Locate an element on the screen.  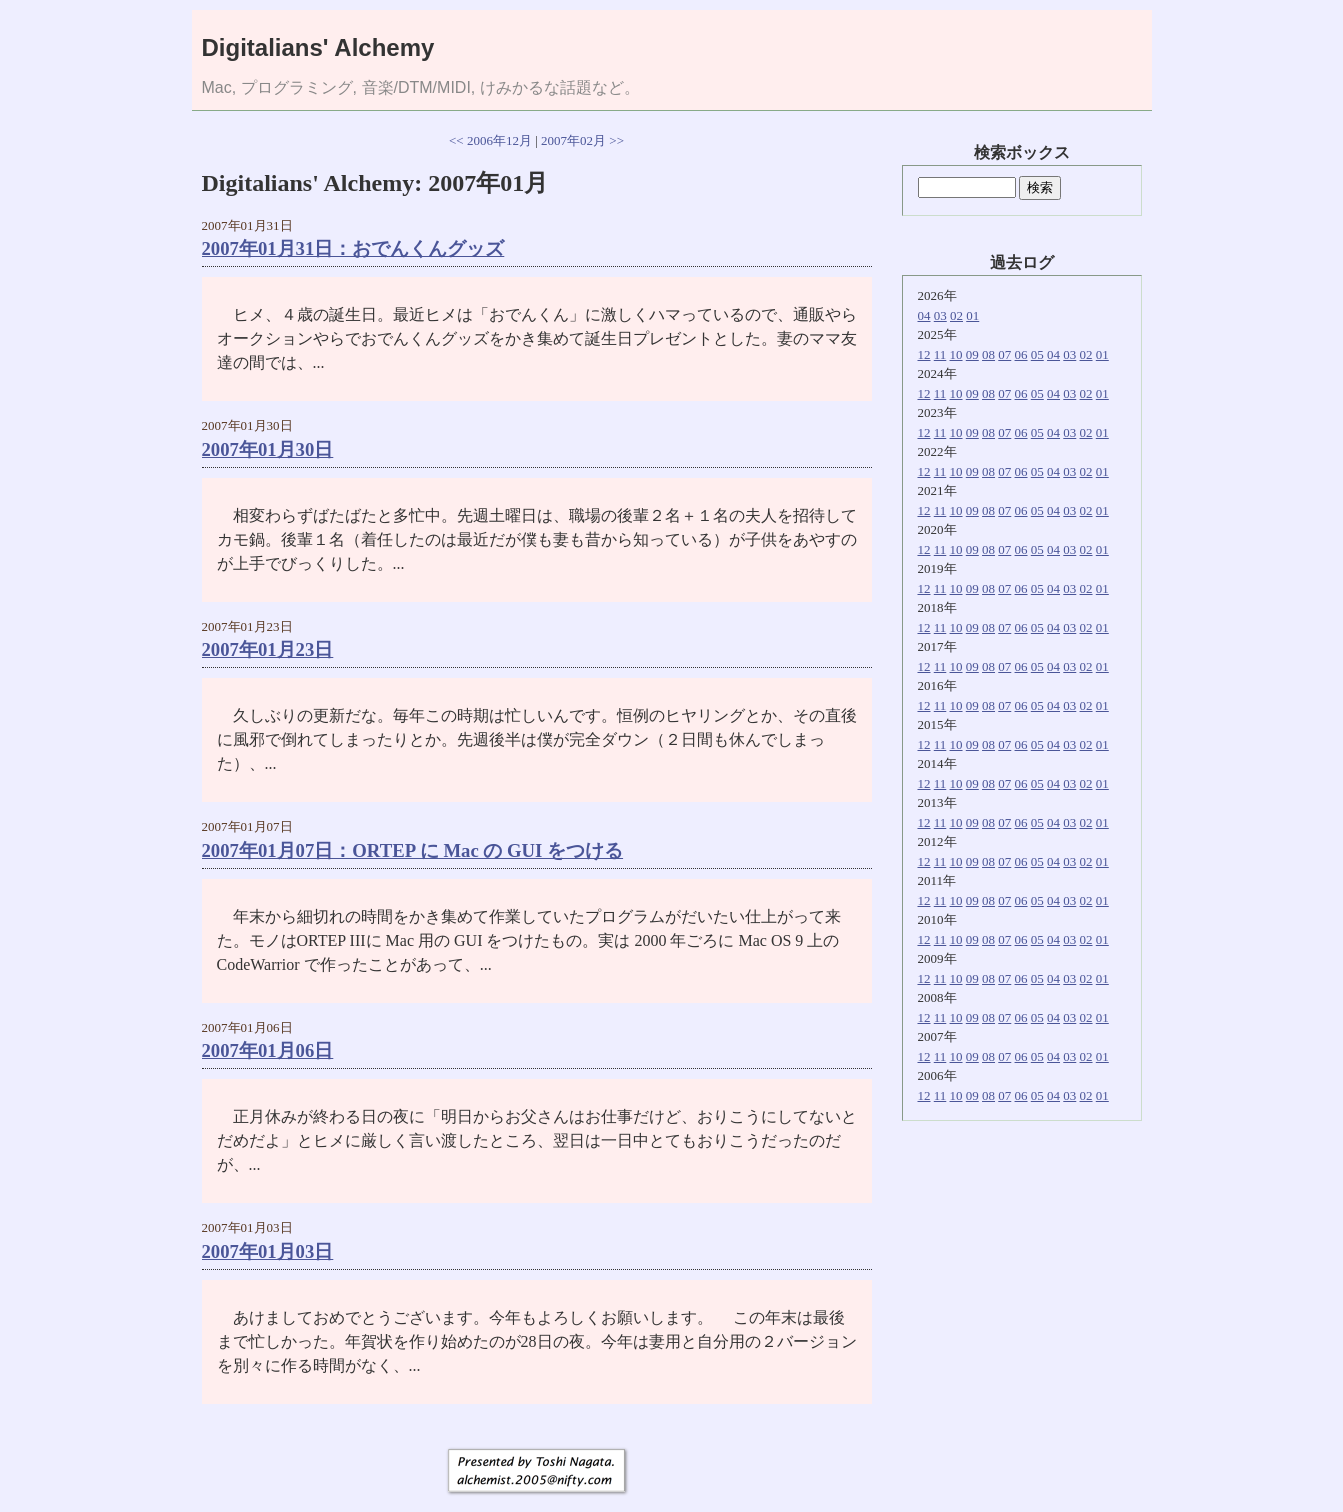
2007年01月06日 is located at coordinates (268, 1050).